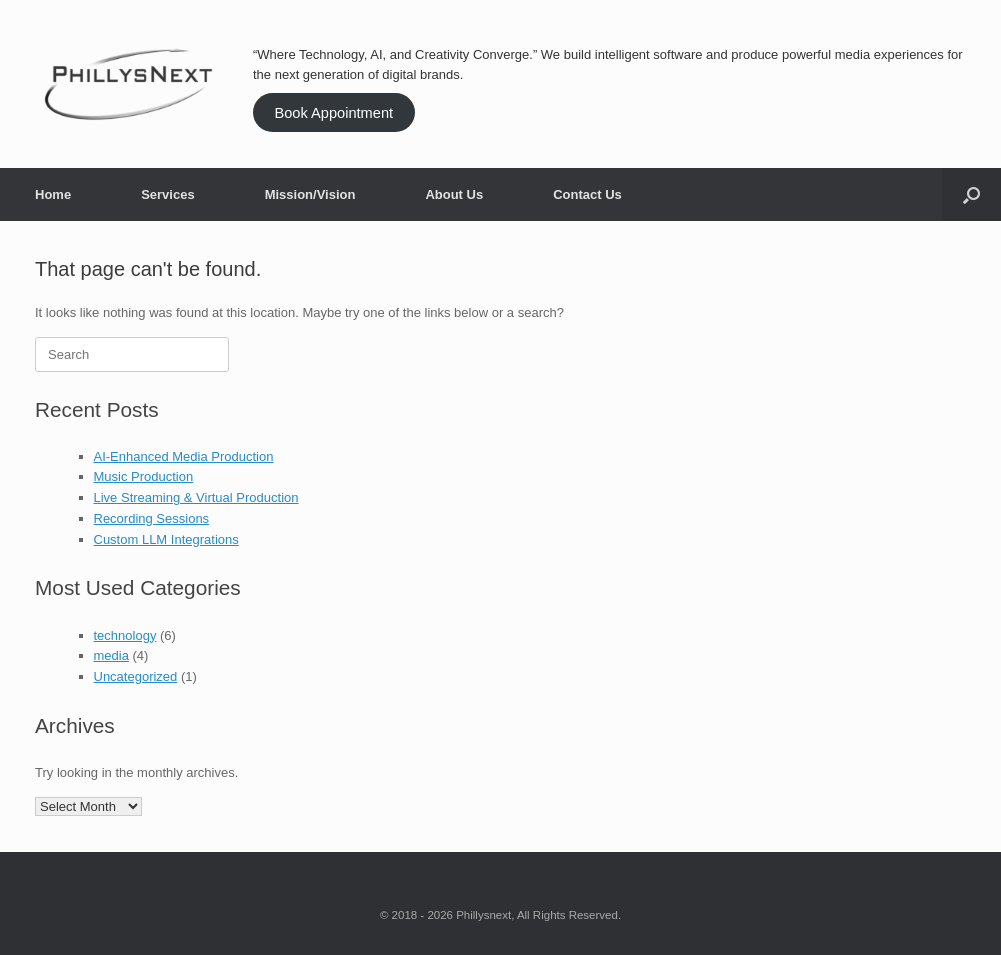 This screenshot has height=955, width=1001. Describe the element at coordinates (333, 113) in the screenshot. I see `Book Appointment` at that location.